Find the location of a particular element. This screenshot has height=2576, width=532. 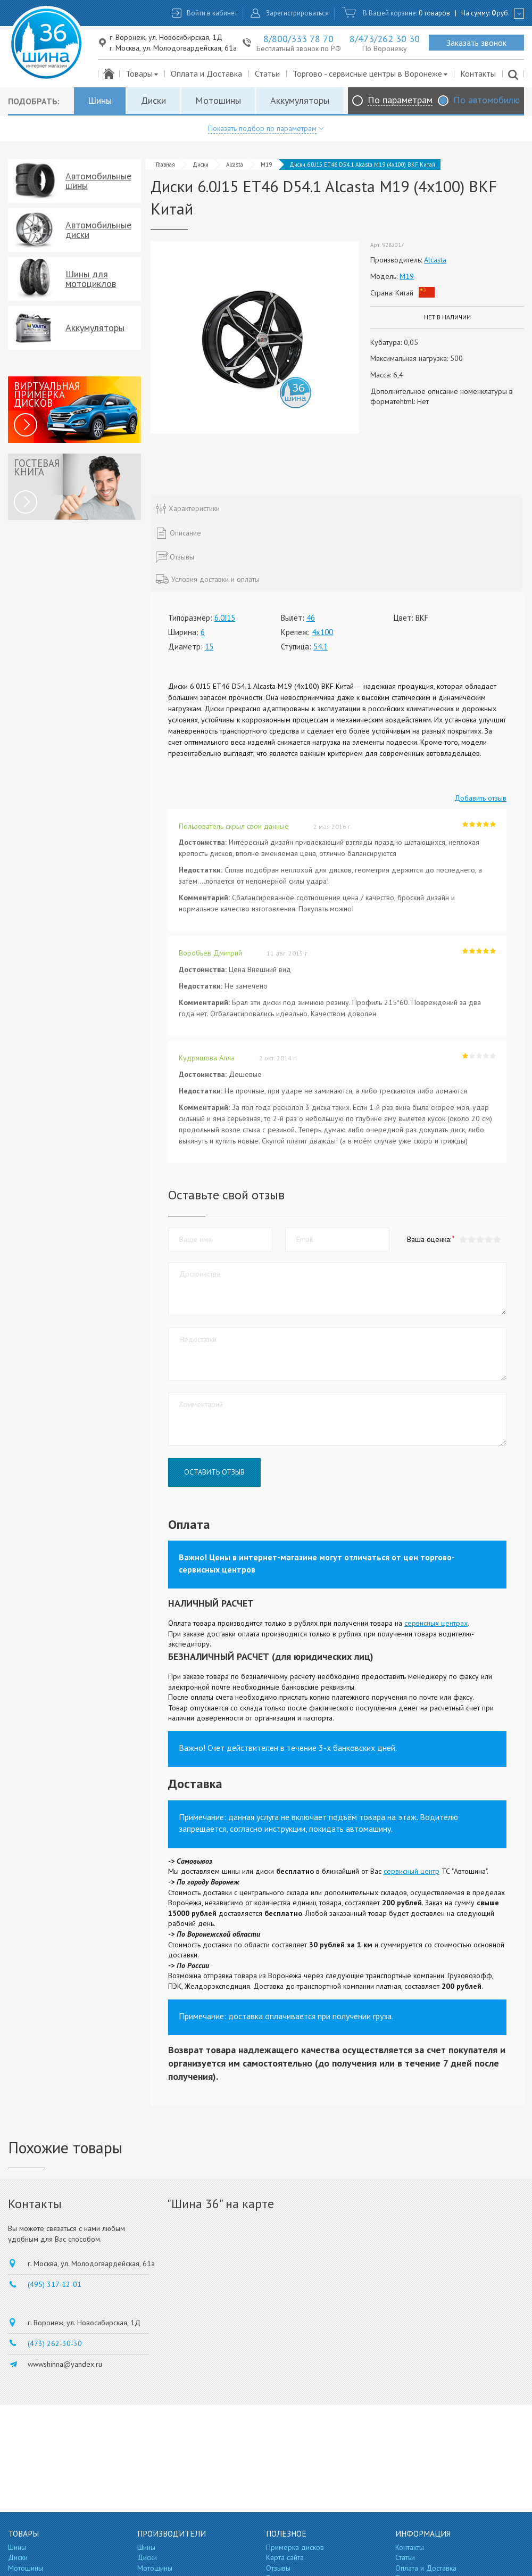

Товары is located at coordinates (142, 73).